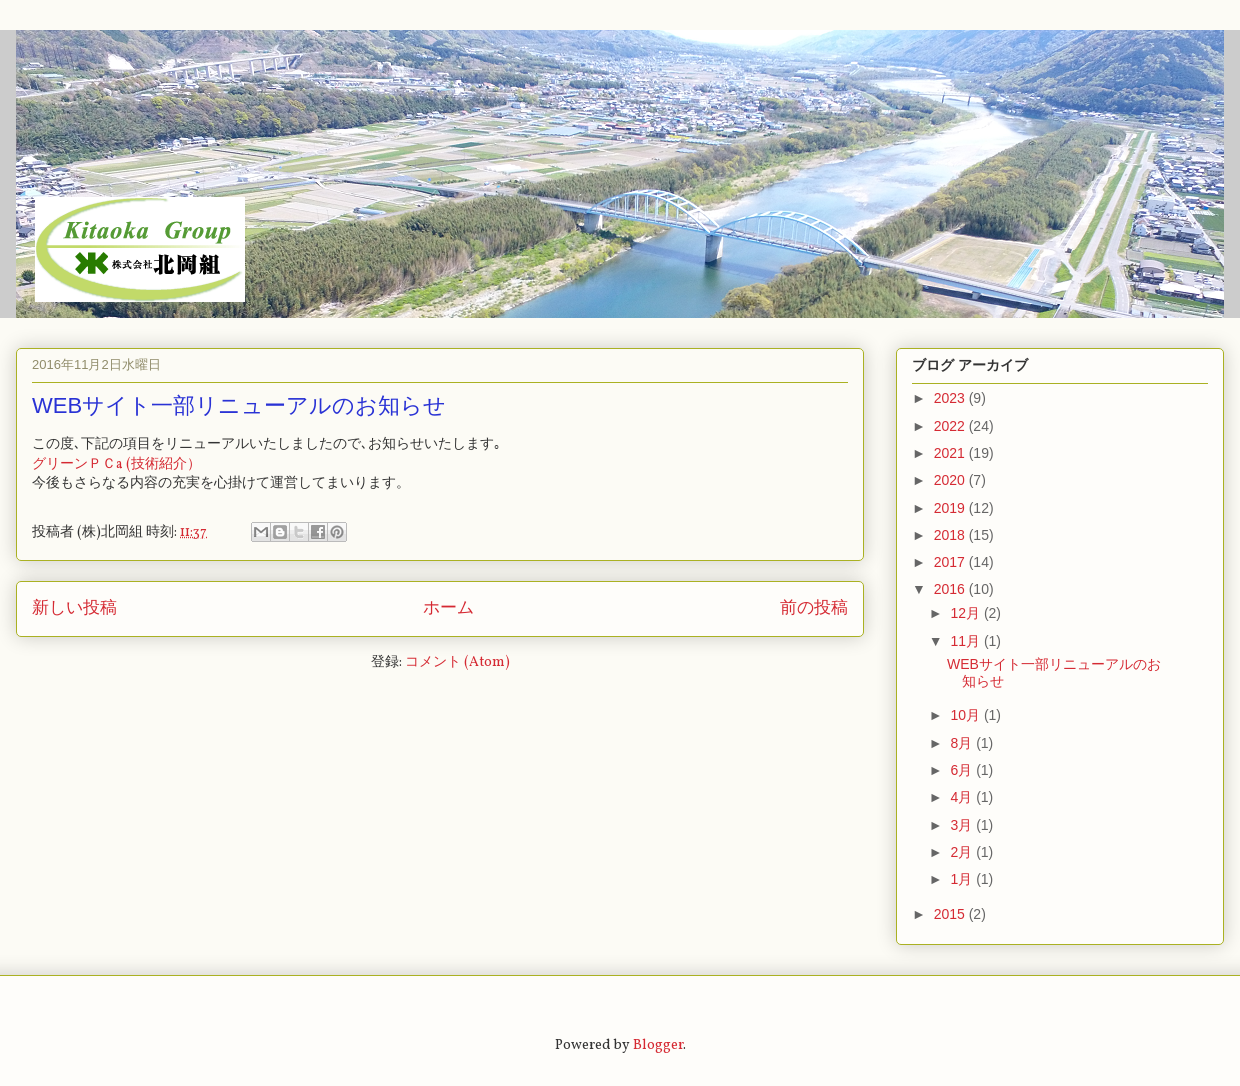  I want to click on 11月, so click(966, 641).